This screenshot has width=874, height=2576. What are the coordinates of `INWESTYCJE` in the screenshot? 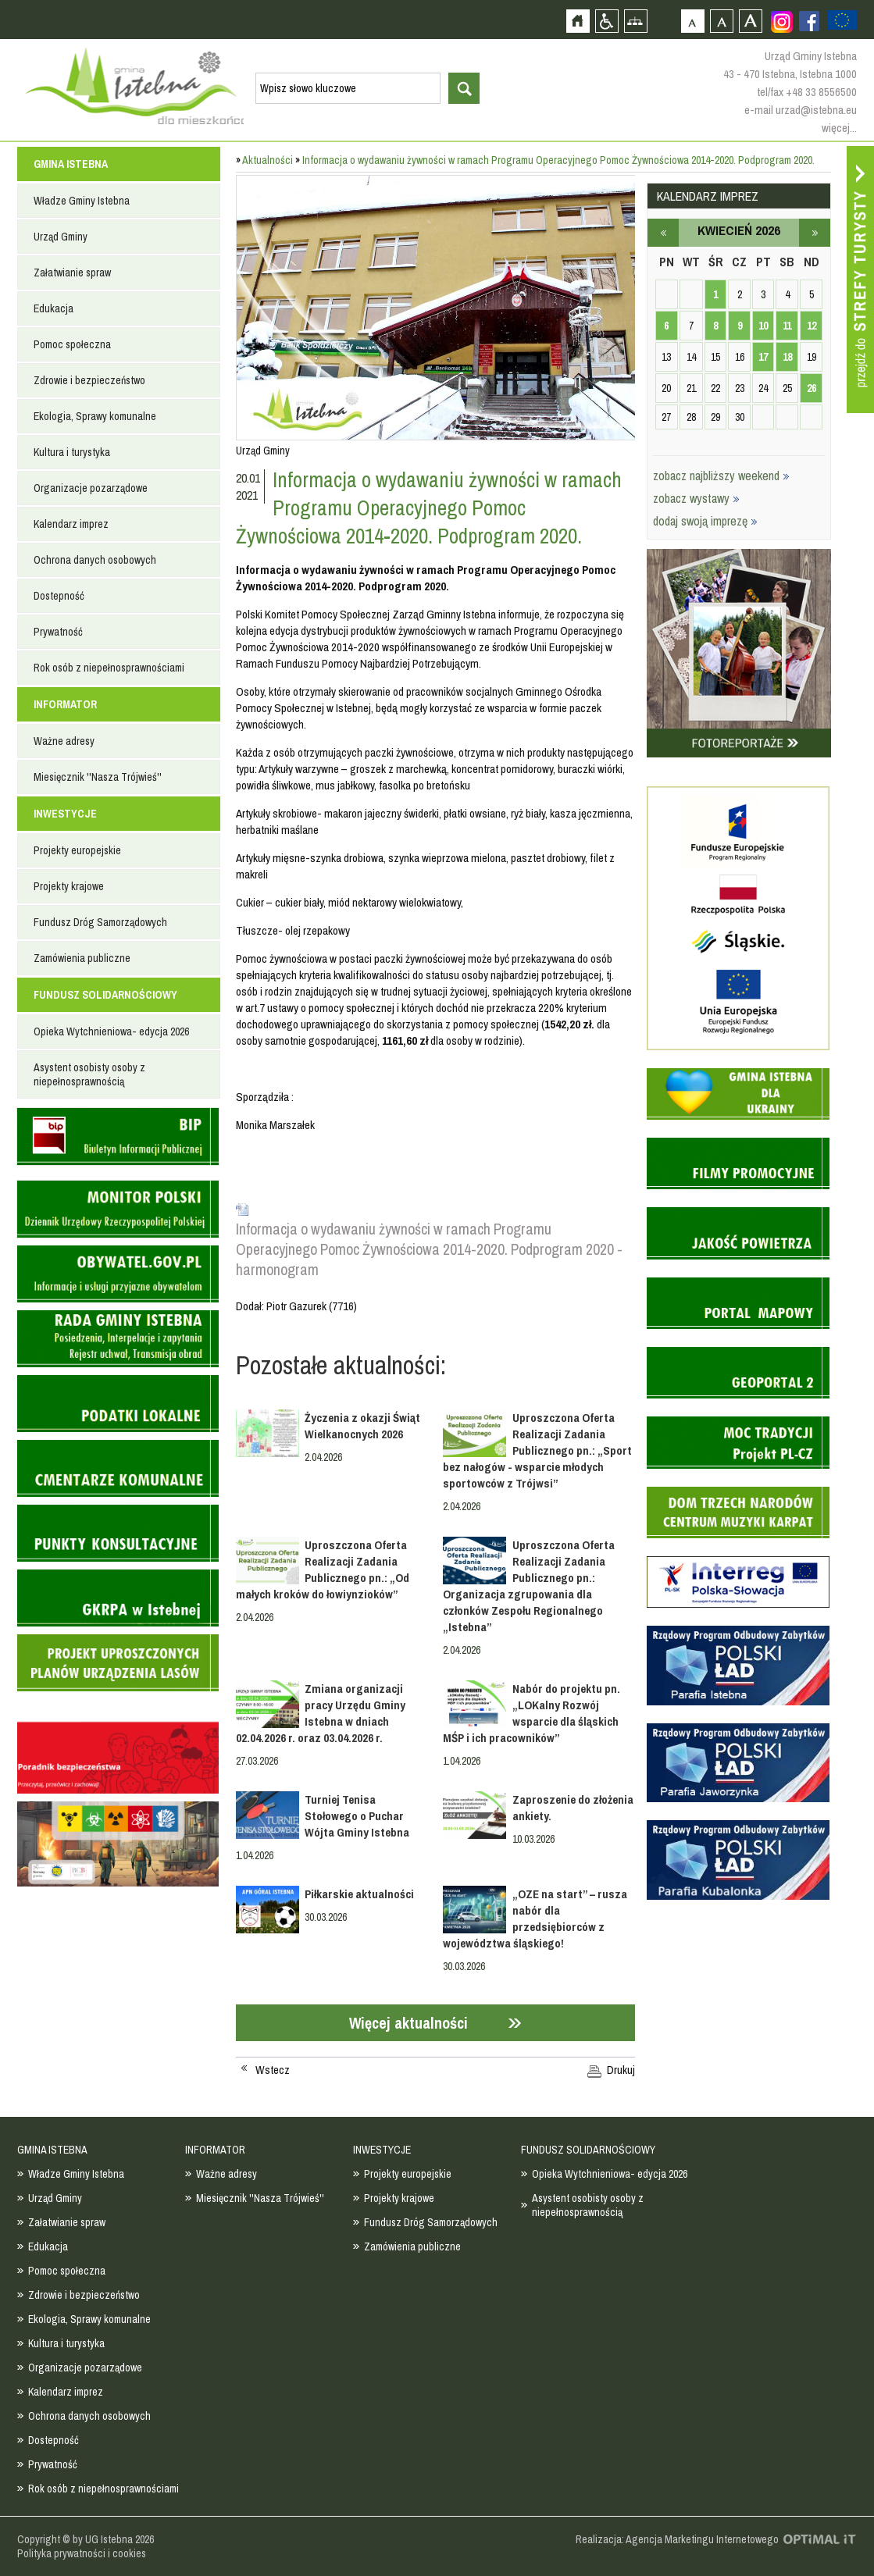 It's located at (65, 814).